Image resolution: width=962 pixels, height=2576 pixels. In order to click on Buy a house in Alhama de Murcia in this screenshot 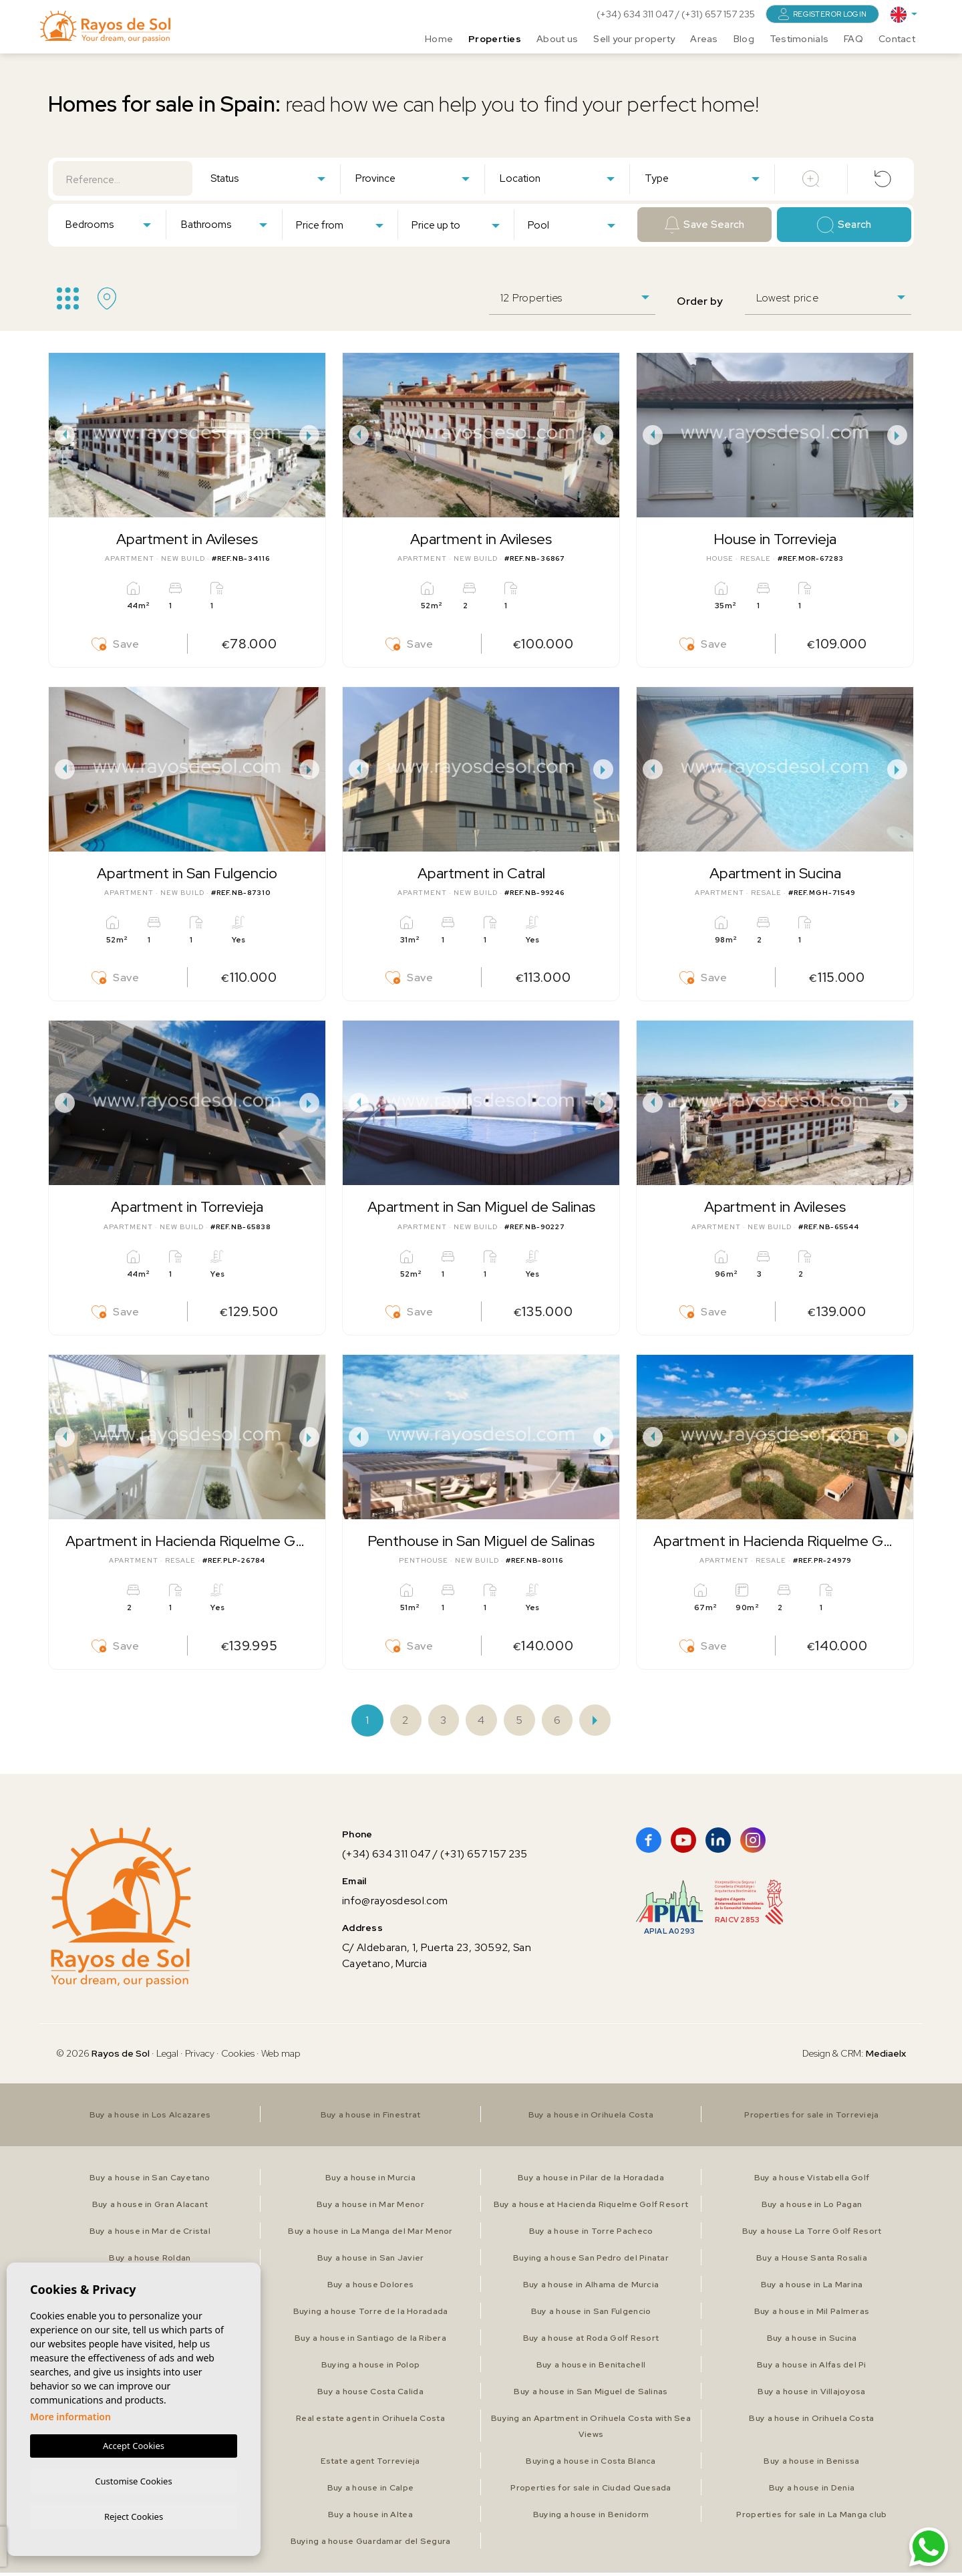, I will do `click(591, 2288)`.